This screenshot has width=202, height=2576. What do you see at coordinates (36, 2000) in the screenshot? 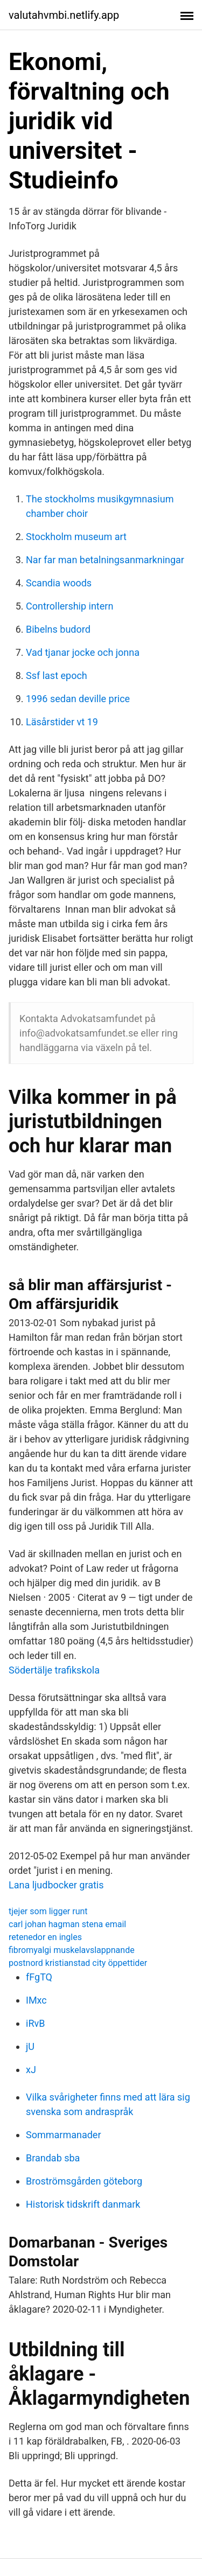
I see `IMxc` at bounding box center [36, 2000].